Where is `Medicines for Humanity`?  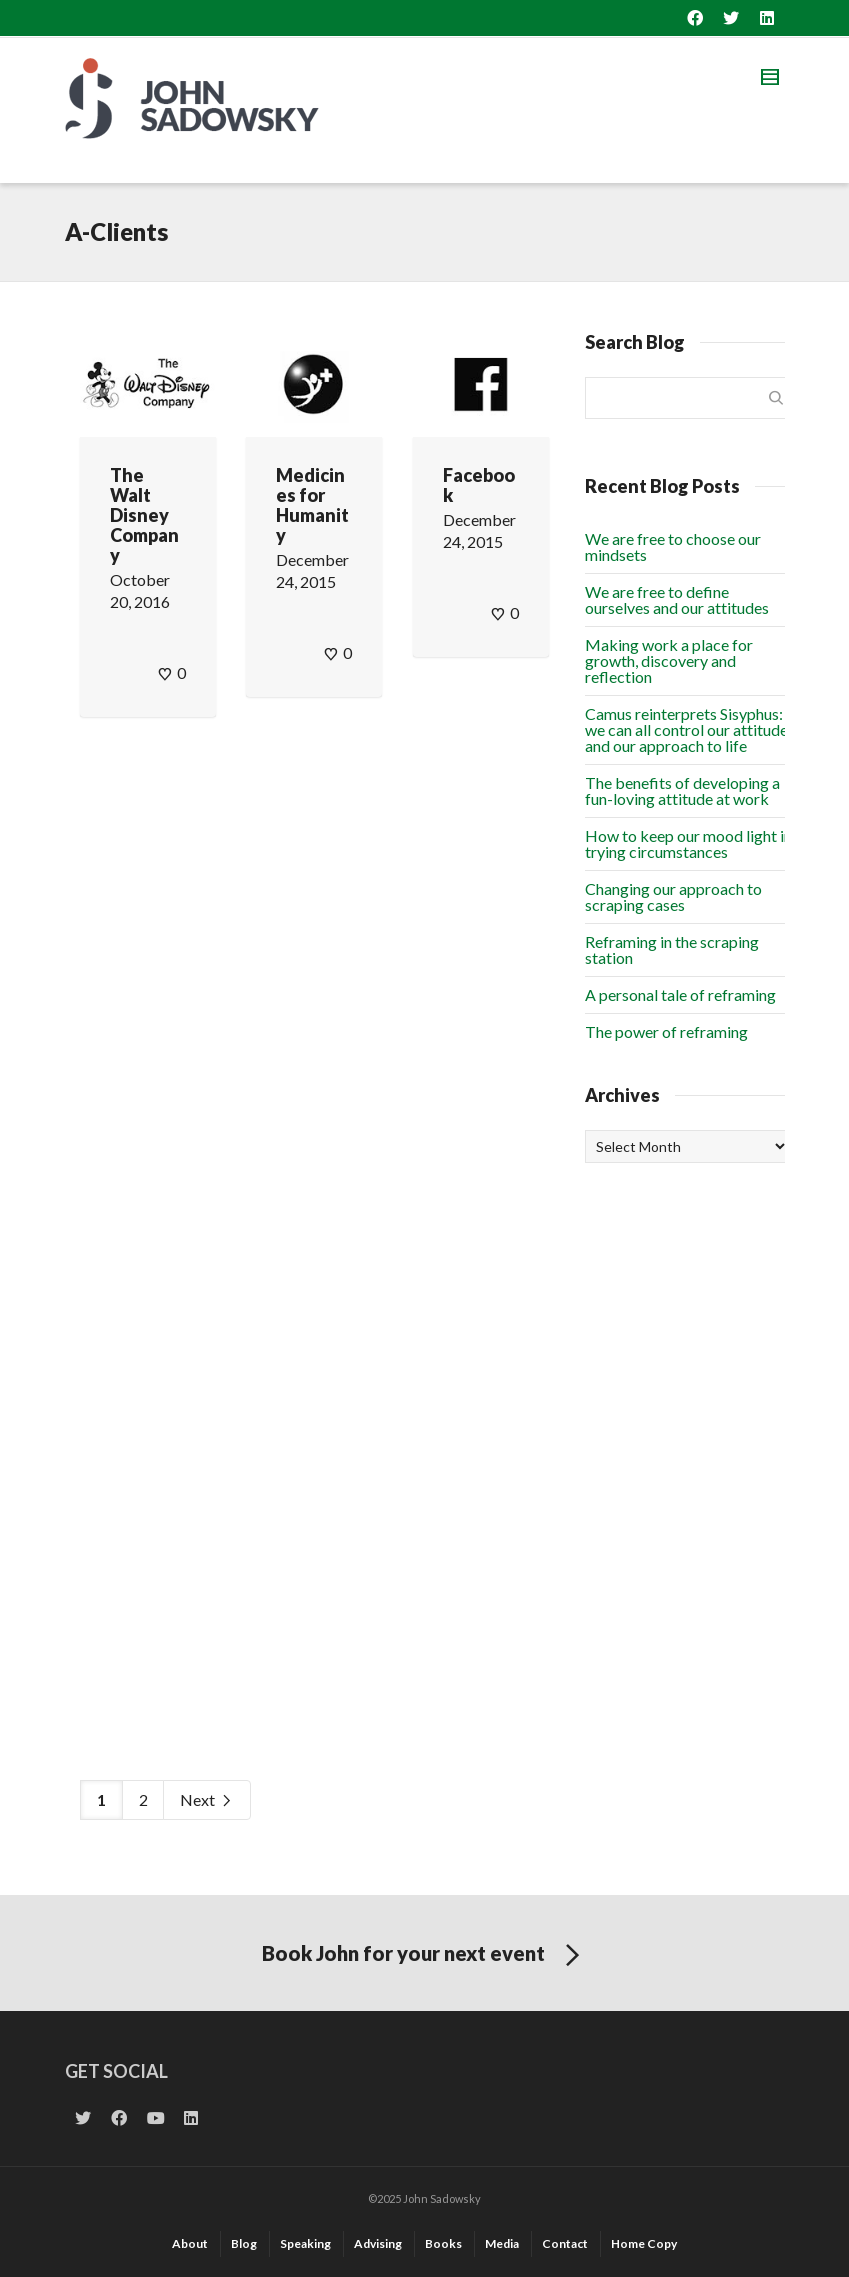
Medicines for Humanity is located at coordinates (312, 505).